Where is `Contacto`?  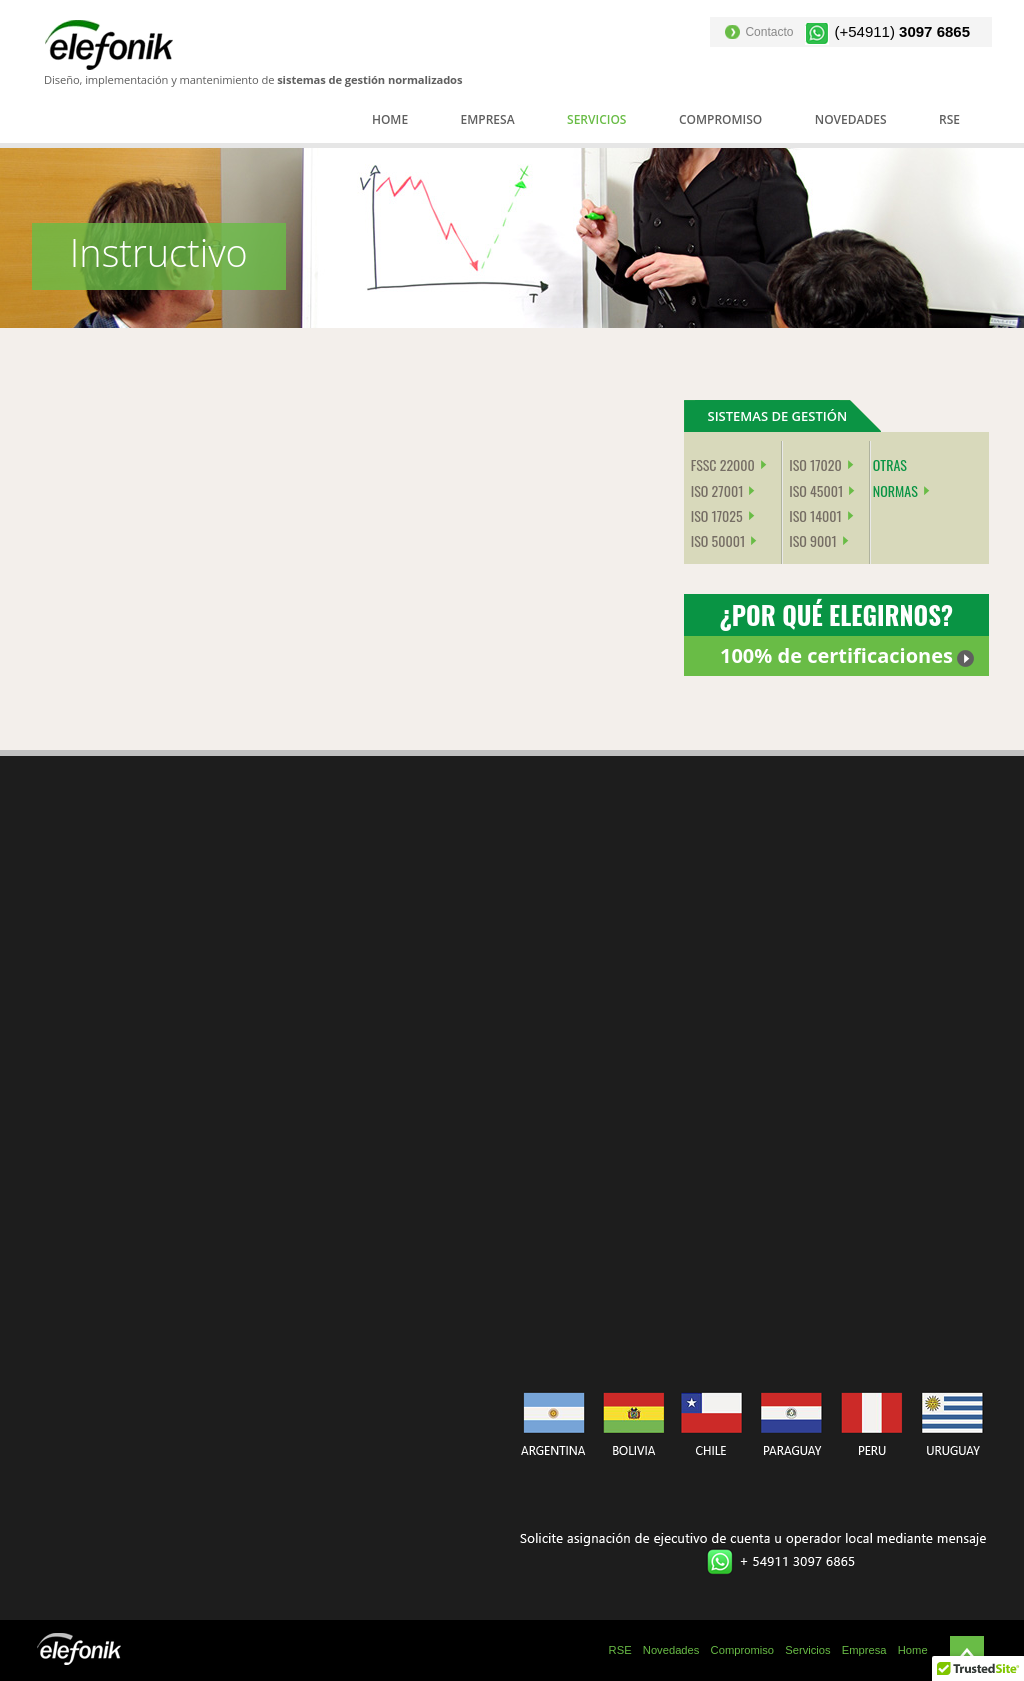 Contacto is located at coordinates (769, 32).